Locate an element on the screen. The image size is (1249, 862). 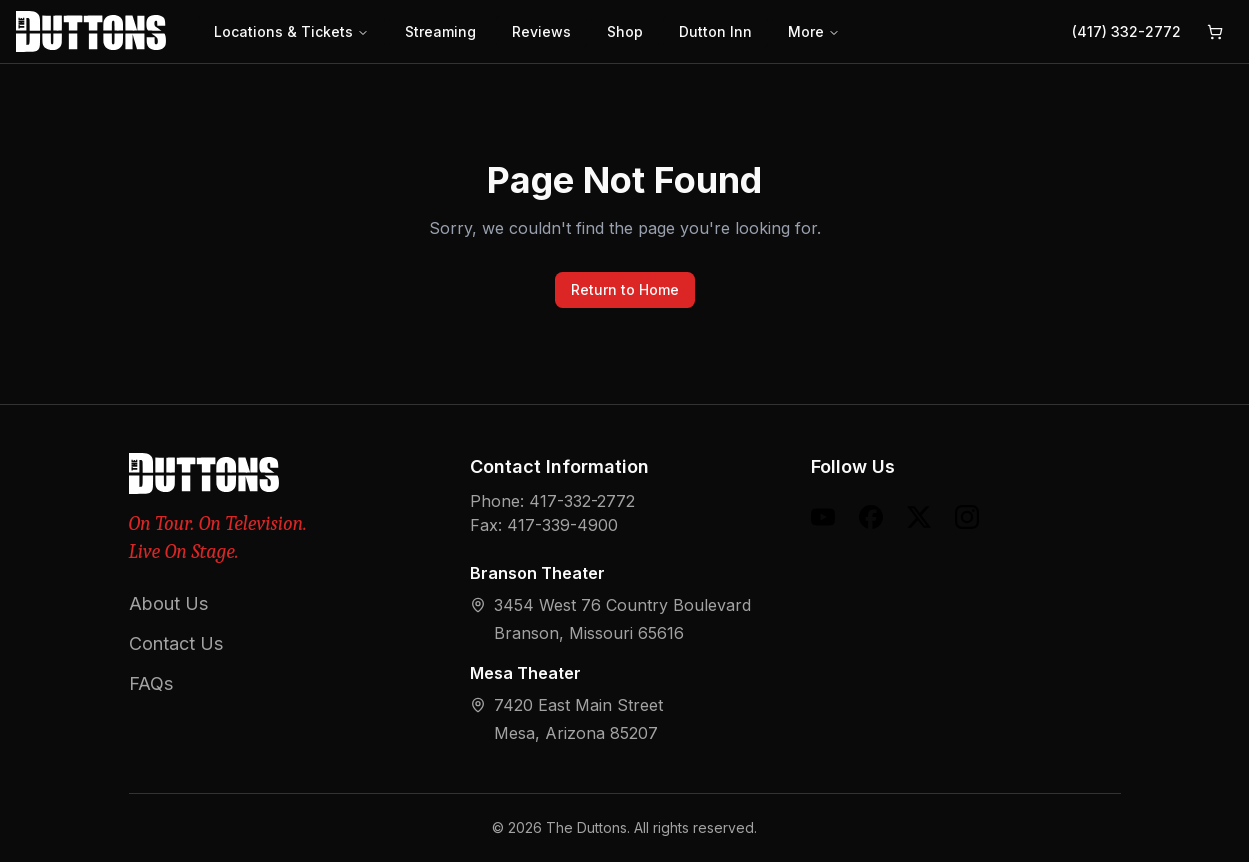
Shop is located at coordinates (625, 31).